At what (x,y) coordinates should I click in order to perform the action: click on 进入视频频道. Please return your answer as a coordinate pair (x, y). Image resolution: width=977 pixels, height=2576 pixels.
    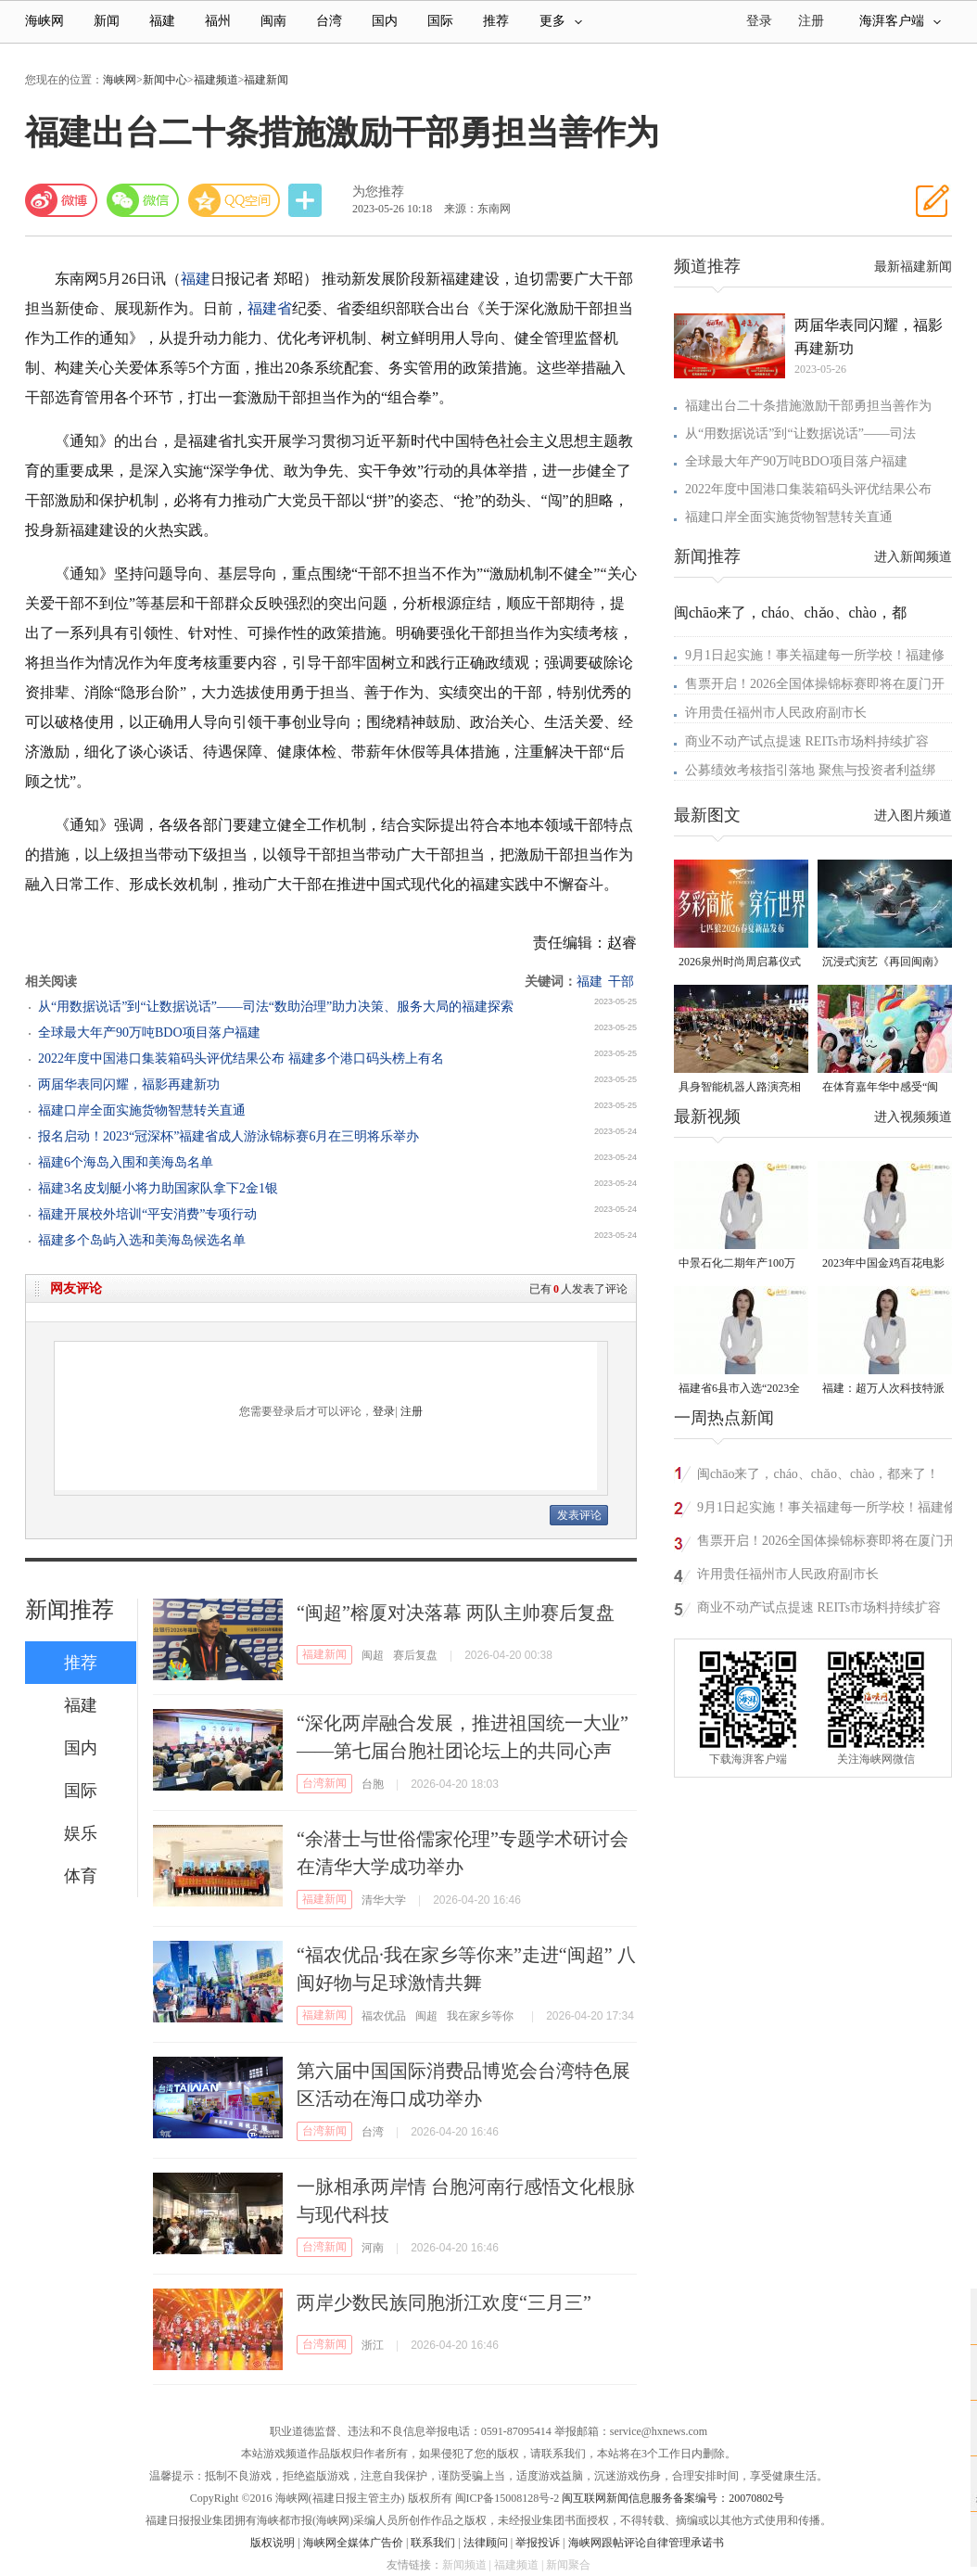
    Looking at the image, I should click on (913, 1117).